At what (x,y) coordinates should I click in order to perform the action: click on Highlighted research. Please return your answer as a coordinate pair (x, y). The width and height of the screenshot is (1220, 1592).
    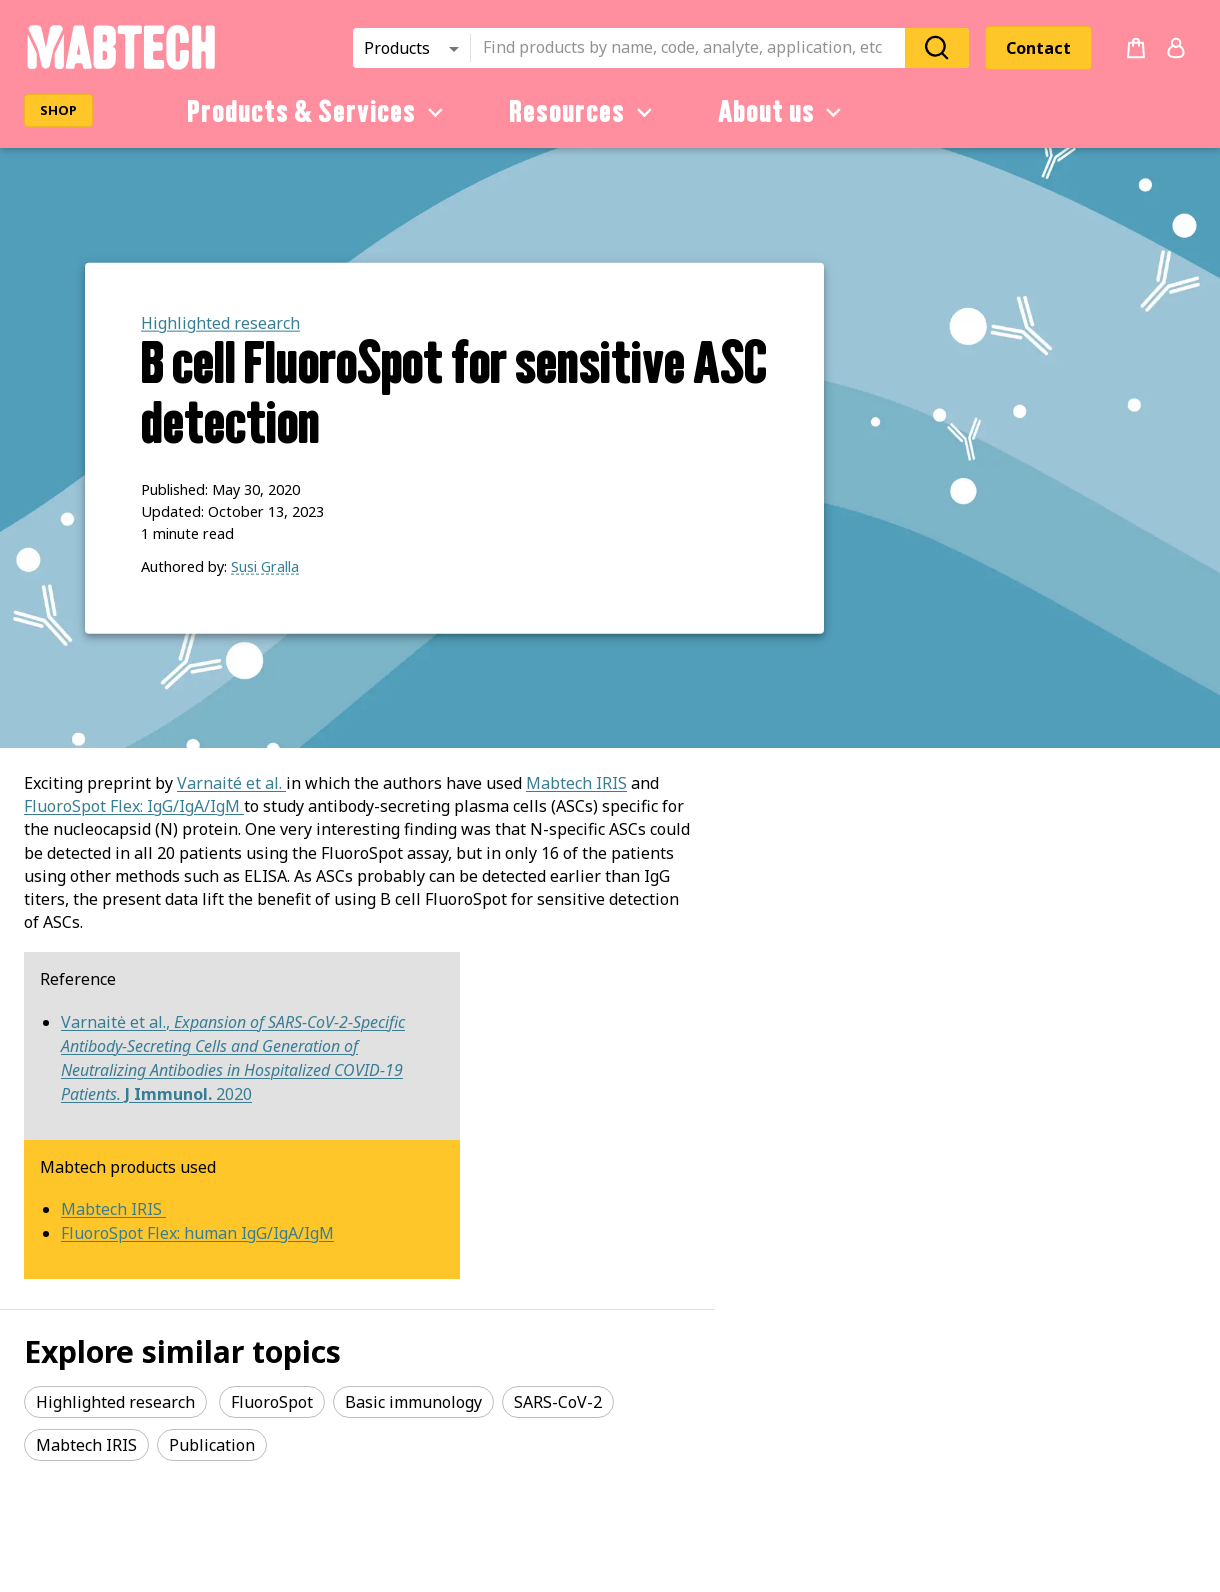
    Looking at the image, I should click on (220, 323).